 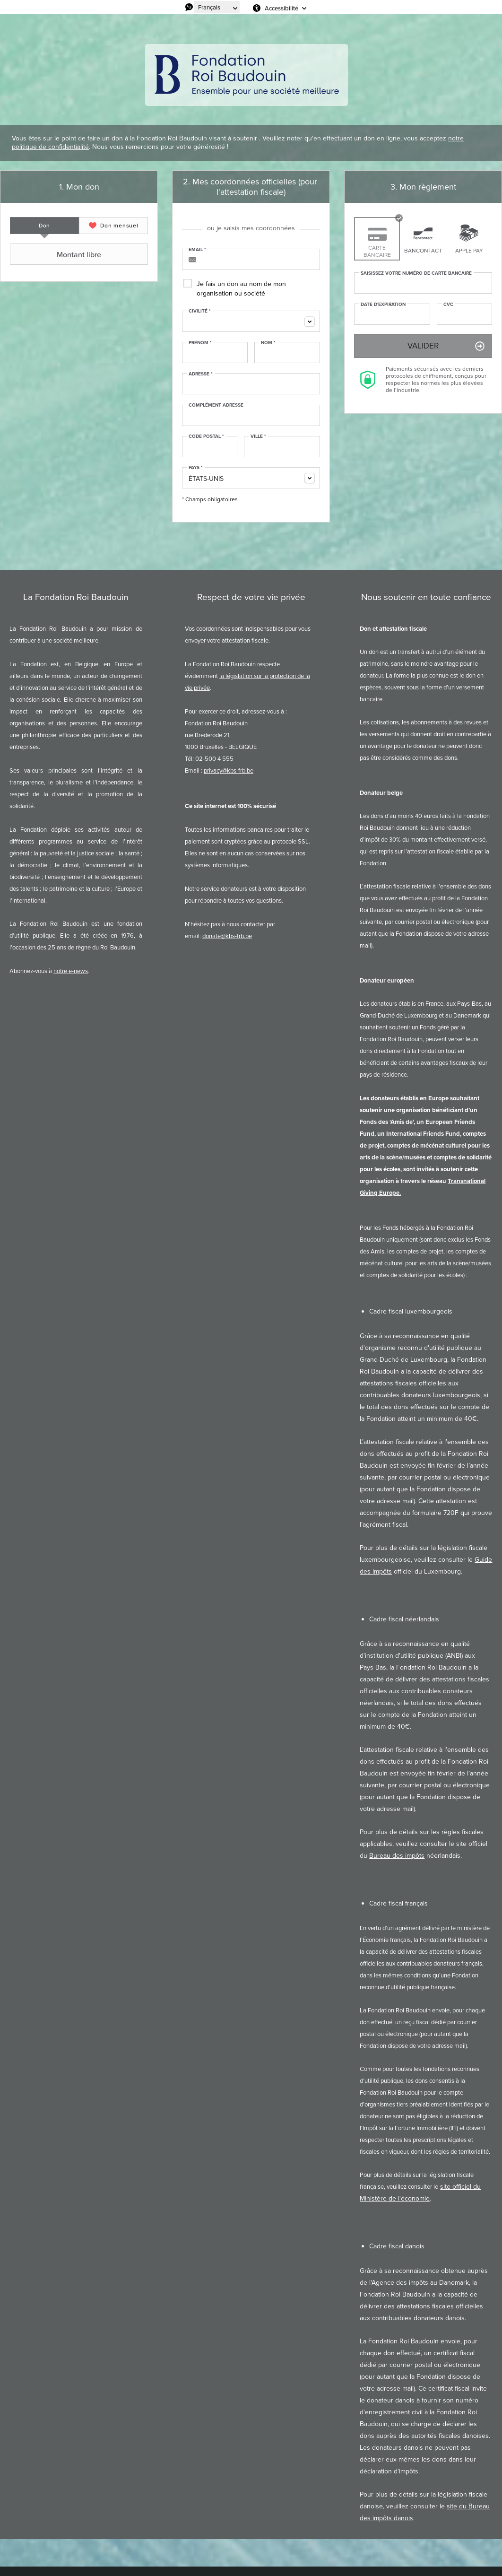 What do you see at coordinates (258, 436) in the screenshot?
I see `Ville` at bounding box center [258, 436].